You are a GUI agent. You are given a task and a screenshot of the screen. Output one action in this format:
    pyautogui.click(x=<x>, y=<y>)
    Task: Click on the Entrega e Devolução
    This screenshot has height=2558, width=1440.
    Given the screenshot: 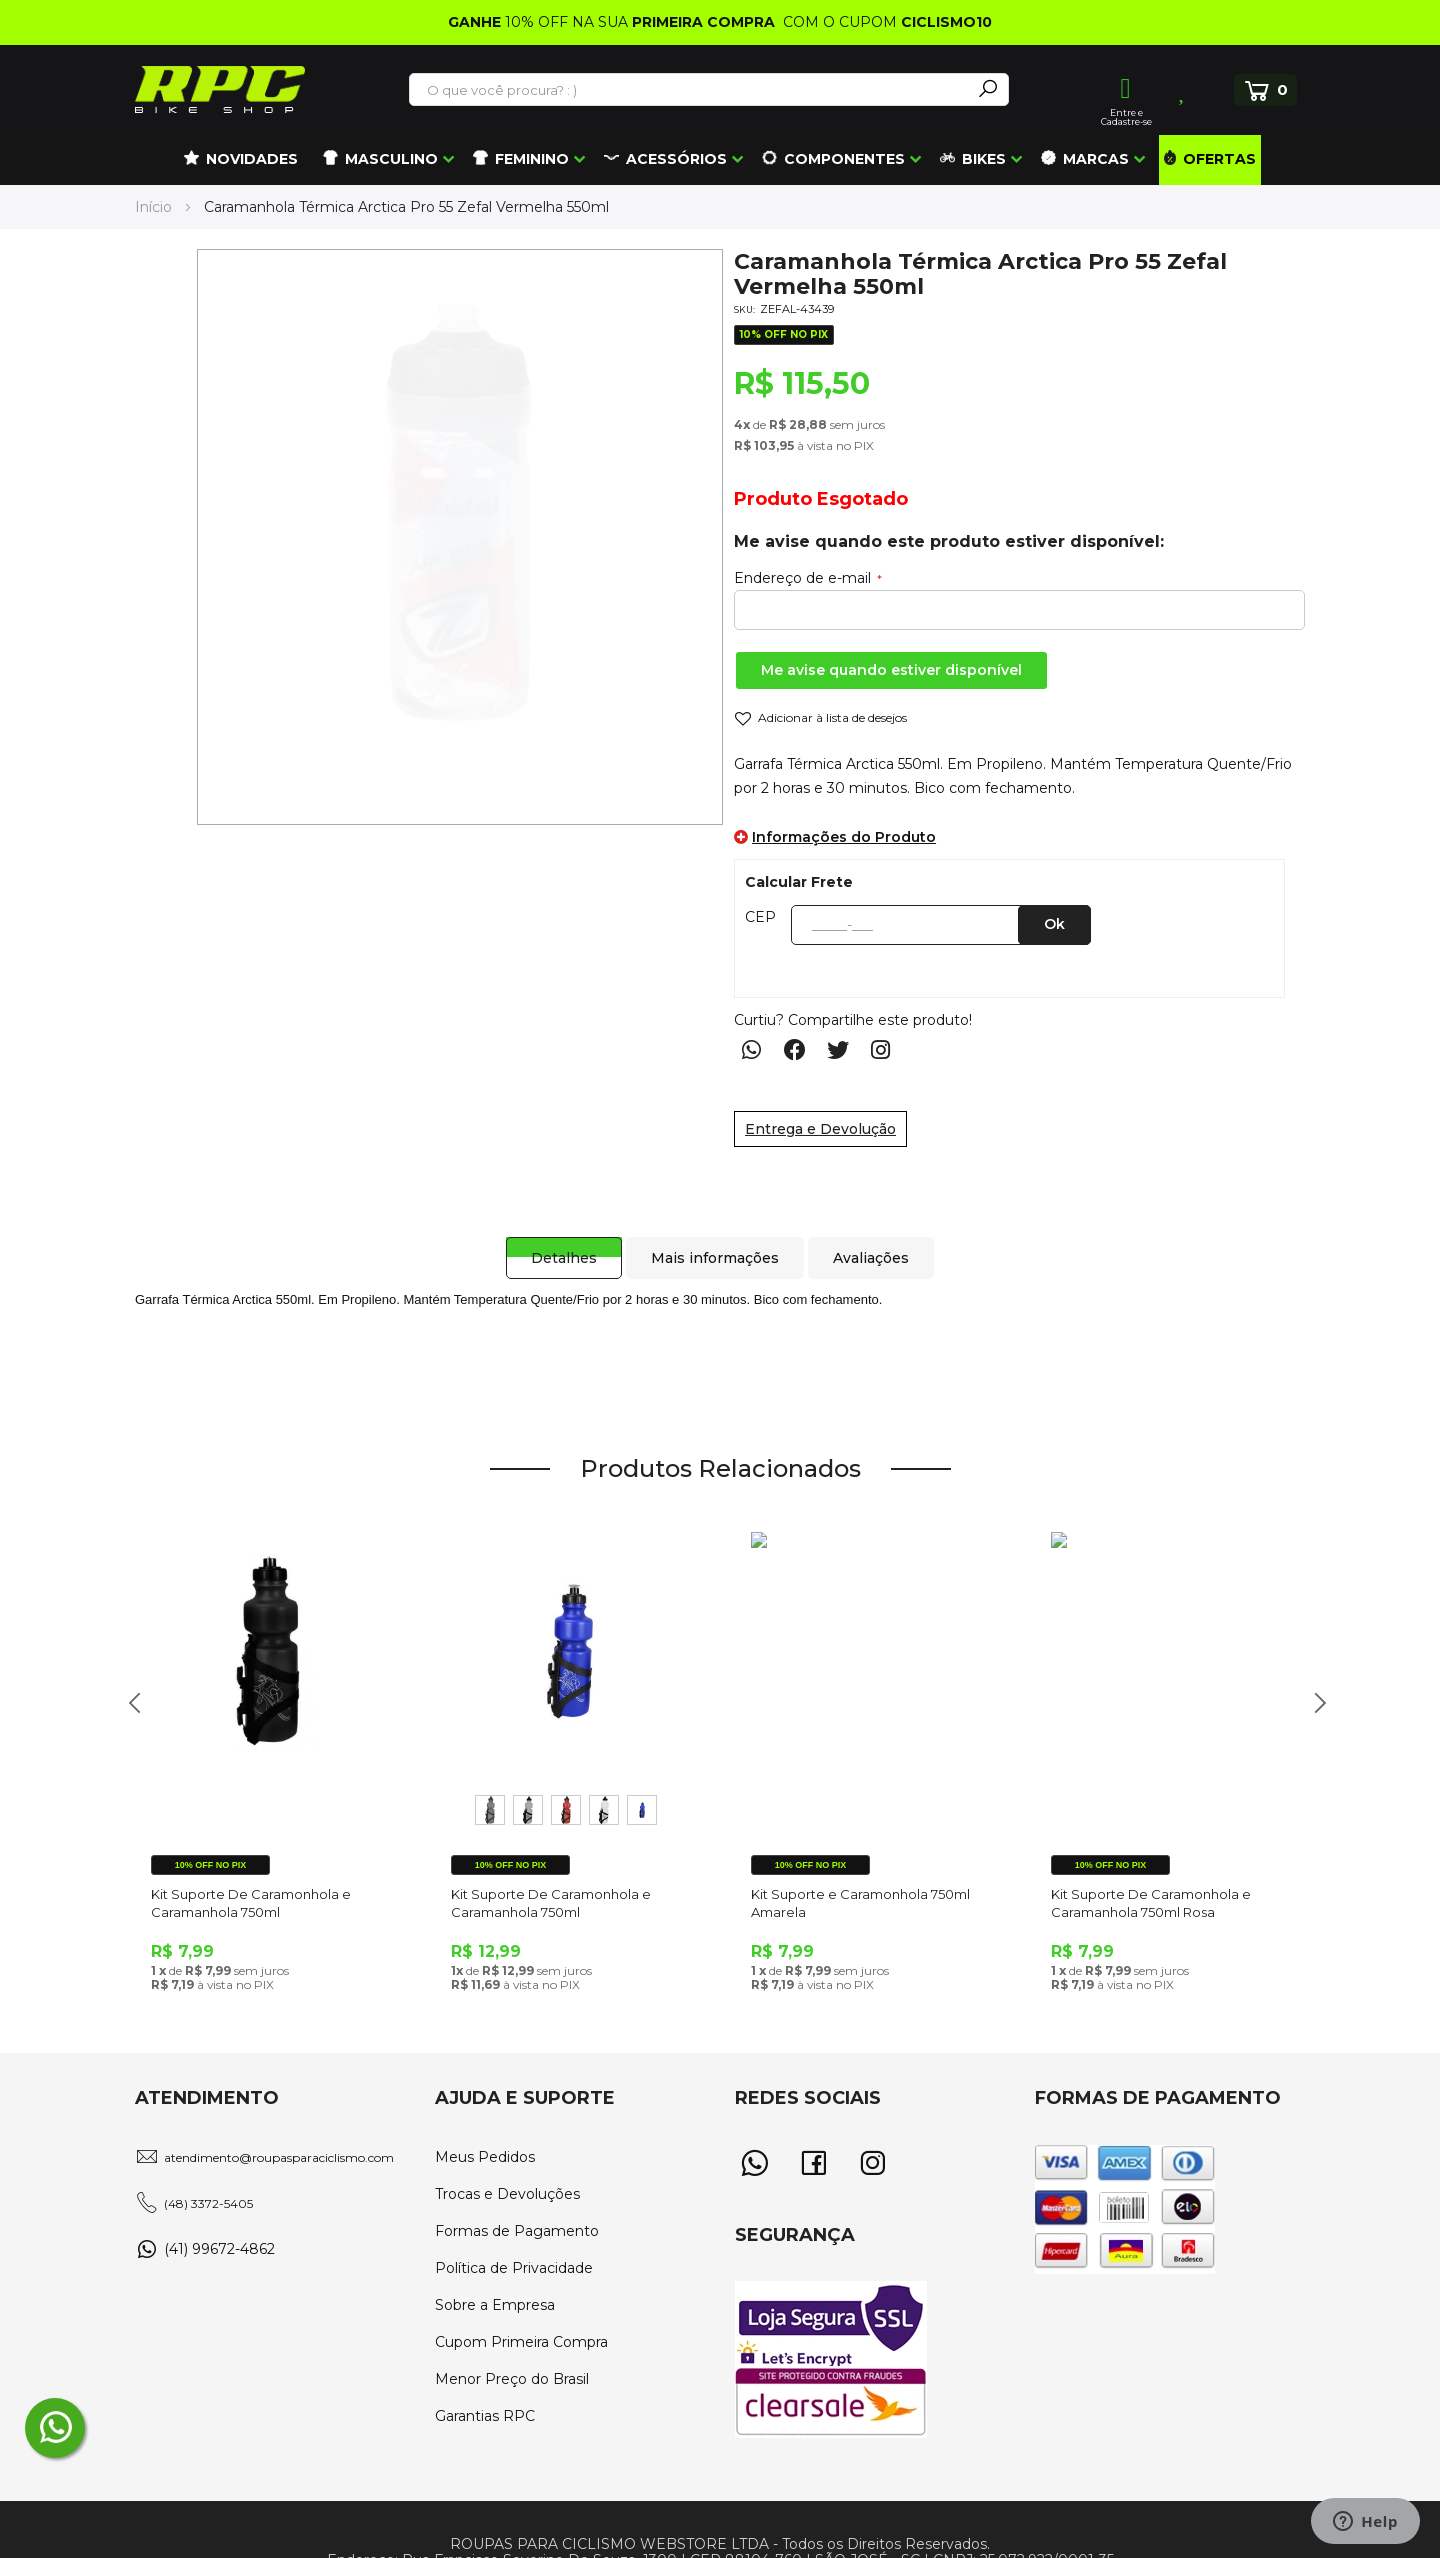 What is the action you would take?
    pyautogui.click(x=820, y=1129)
    